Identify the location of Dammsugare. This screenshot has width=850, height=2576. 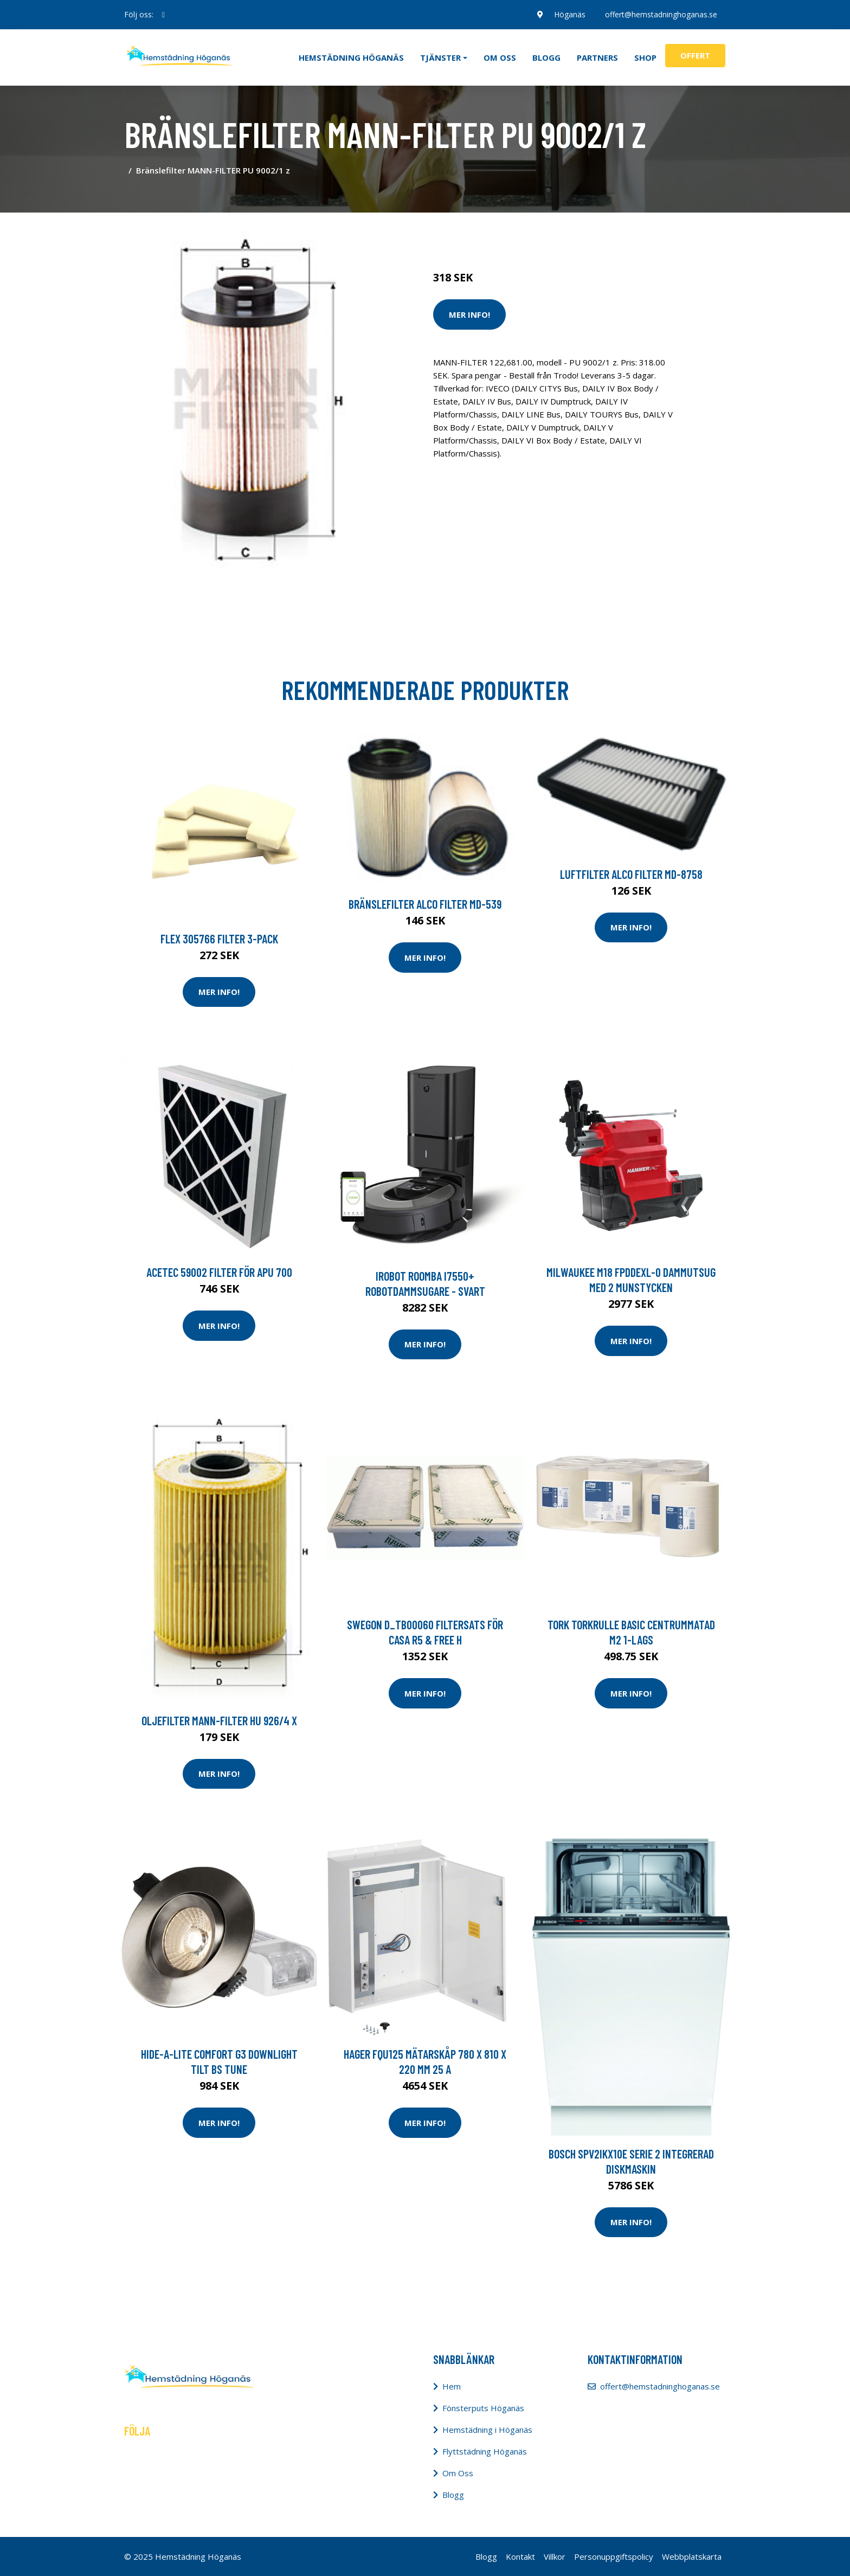
(559, 232).